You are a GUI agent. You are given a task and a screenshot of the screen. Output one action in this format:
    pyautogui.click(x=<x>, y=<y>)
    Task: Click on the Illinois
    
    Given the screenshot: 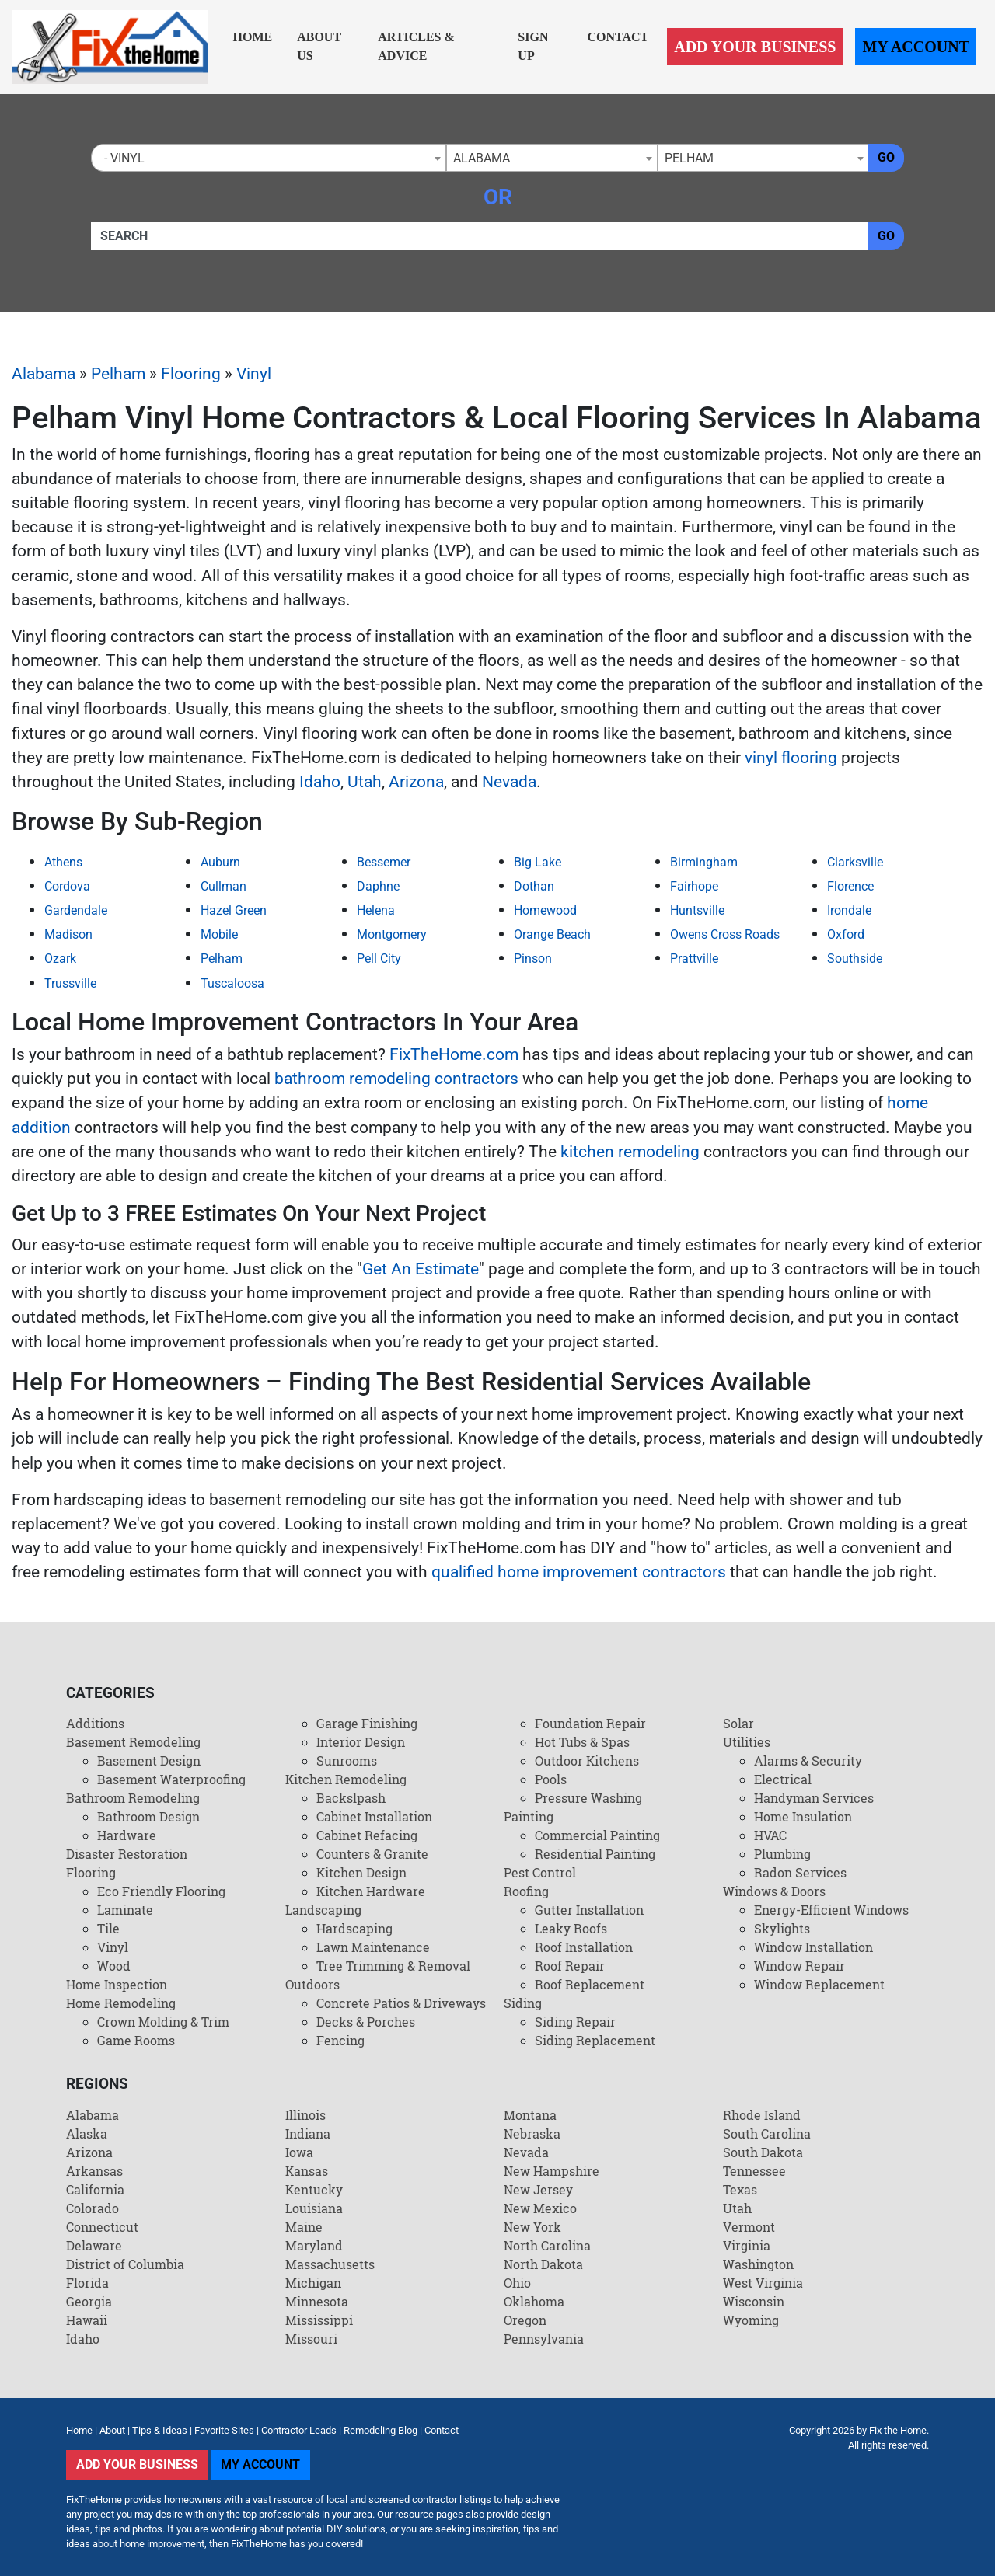 What is the action you would take?
    pyautogui.click(x=305, y=2115)
    